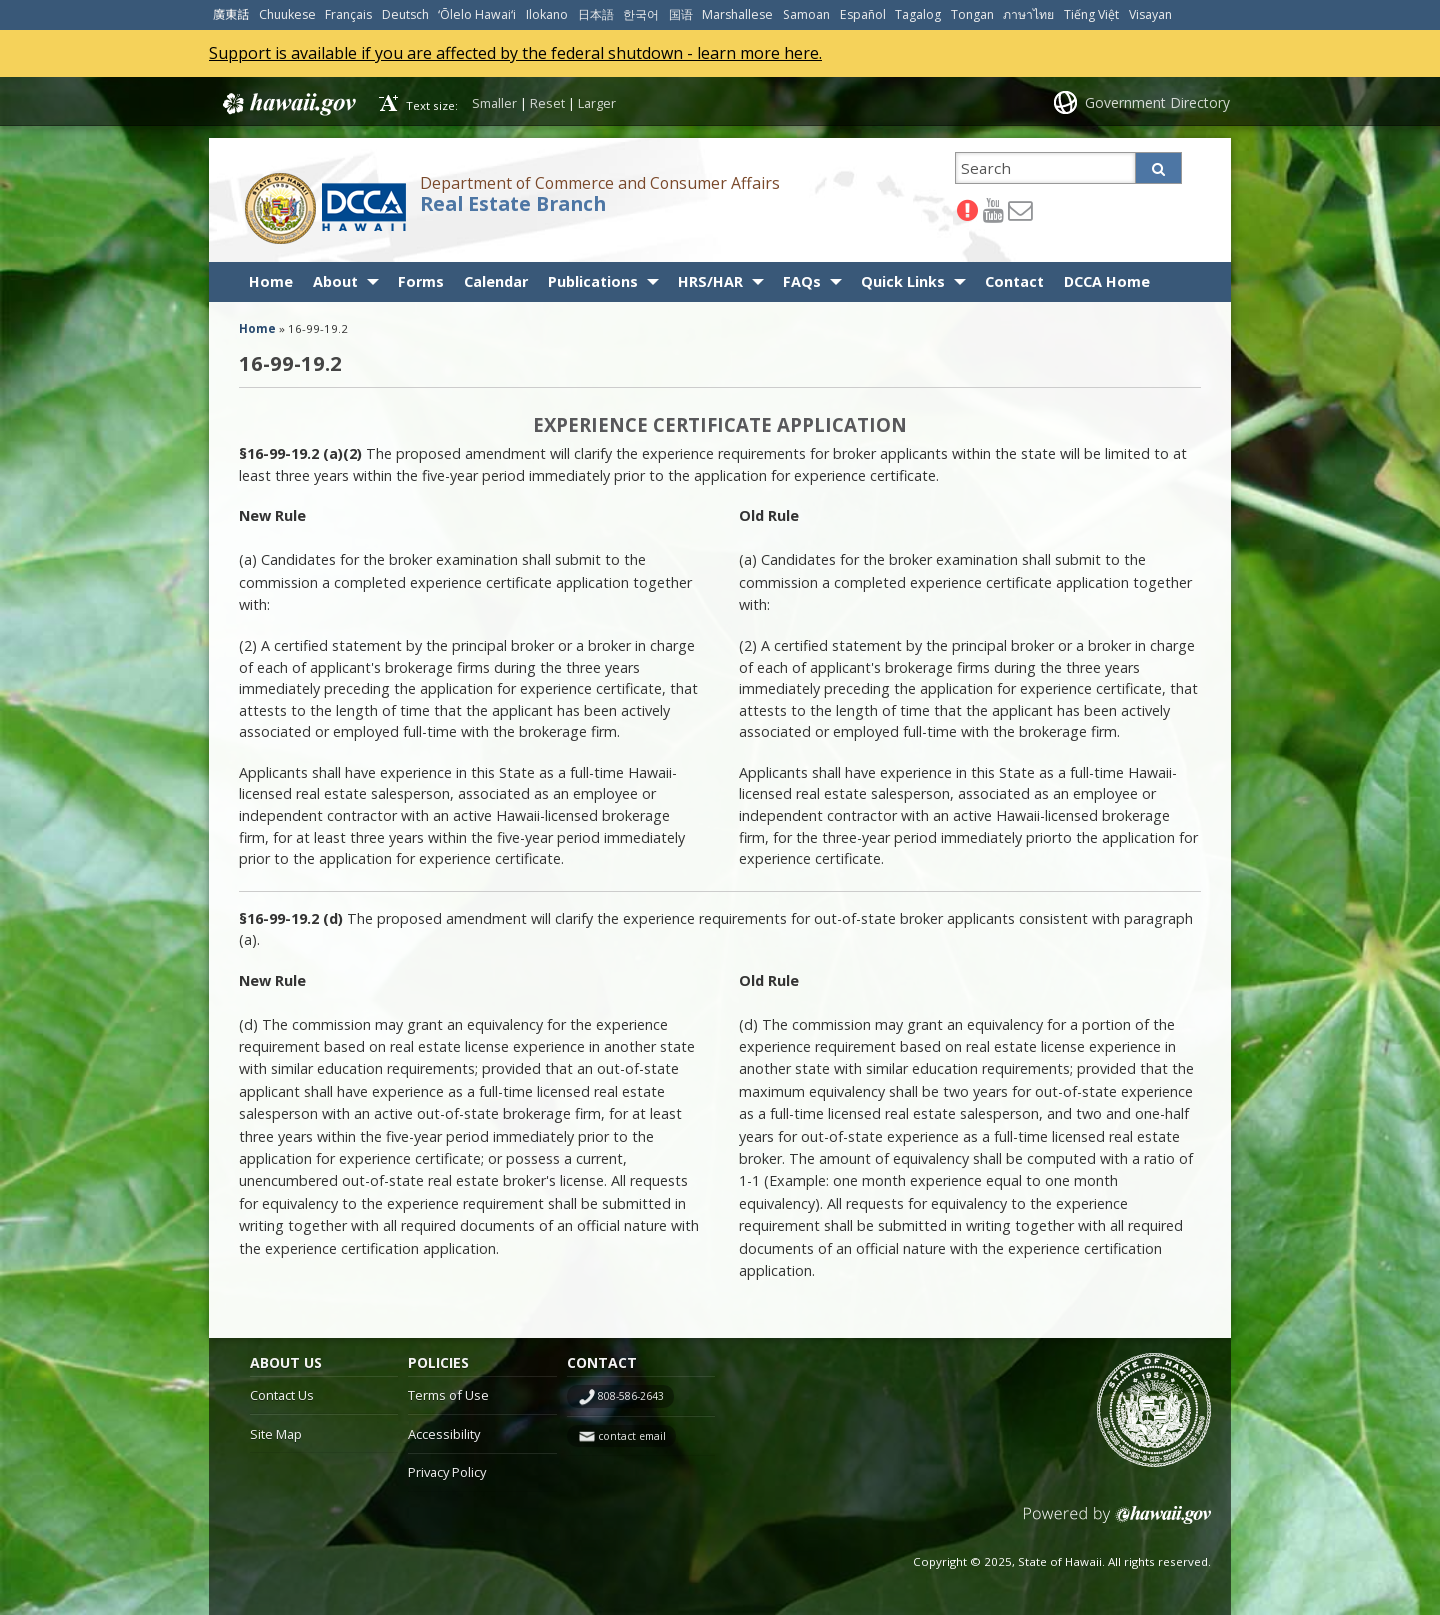 The width and height of the screenshot is (1440, 1615). Describe the element at coordinates (282, 1395) in the screenshot. I see `Contact Us` at that location.